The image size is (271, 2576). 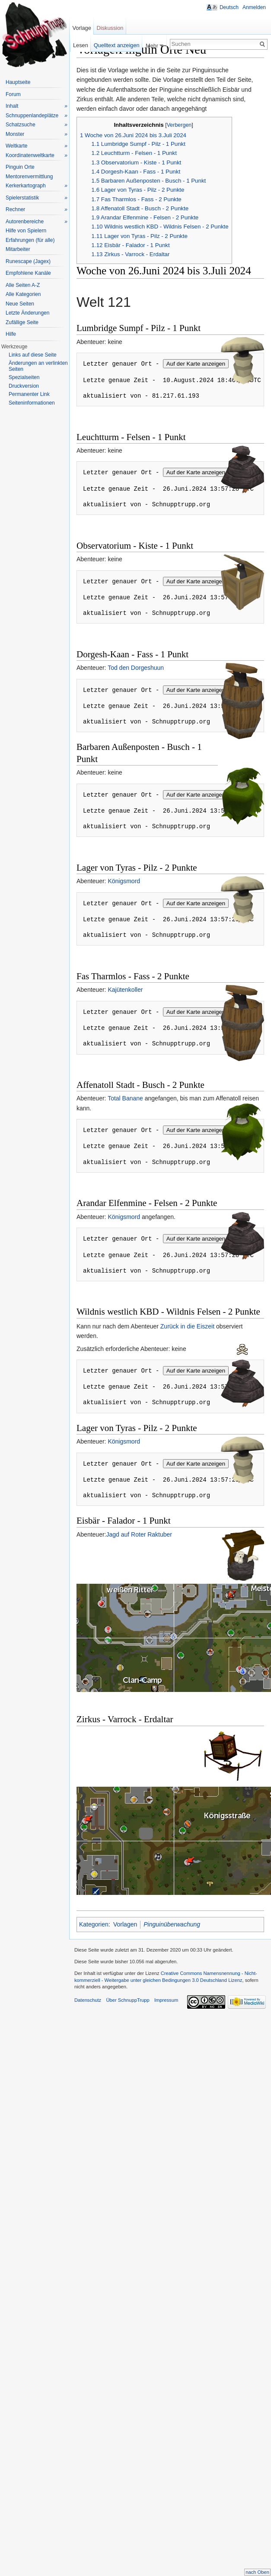 I want to click on Empfohlene Kanäle, so click(x=28, y=273).